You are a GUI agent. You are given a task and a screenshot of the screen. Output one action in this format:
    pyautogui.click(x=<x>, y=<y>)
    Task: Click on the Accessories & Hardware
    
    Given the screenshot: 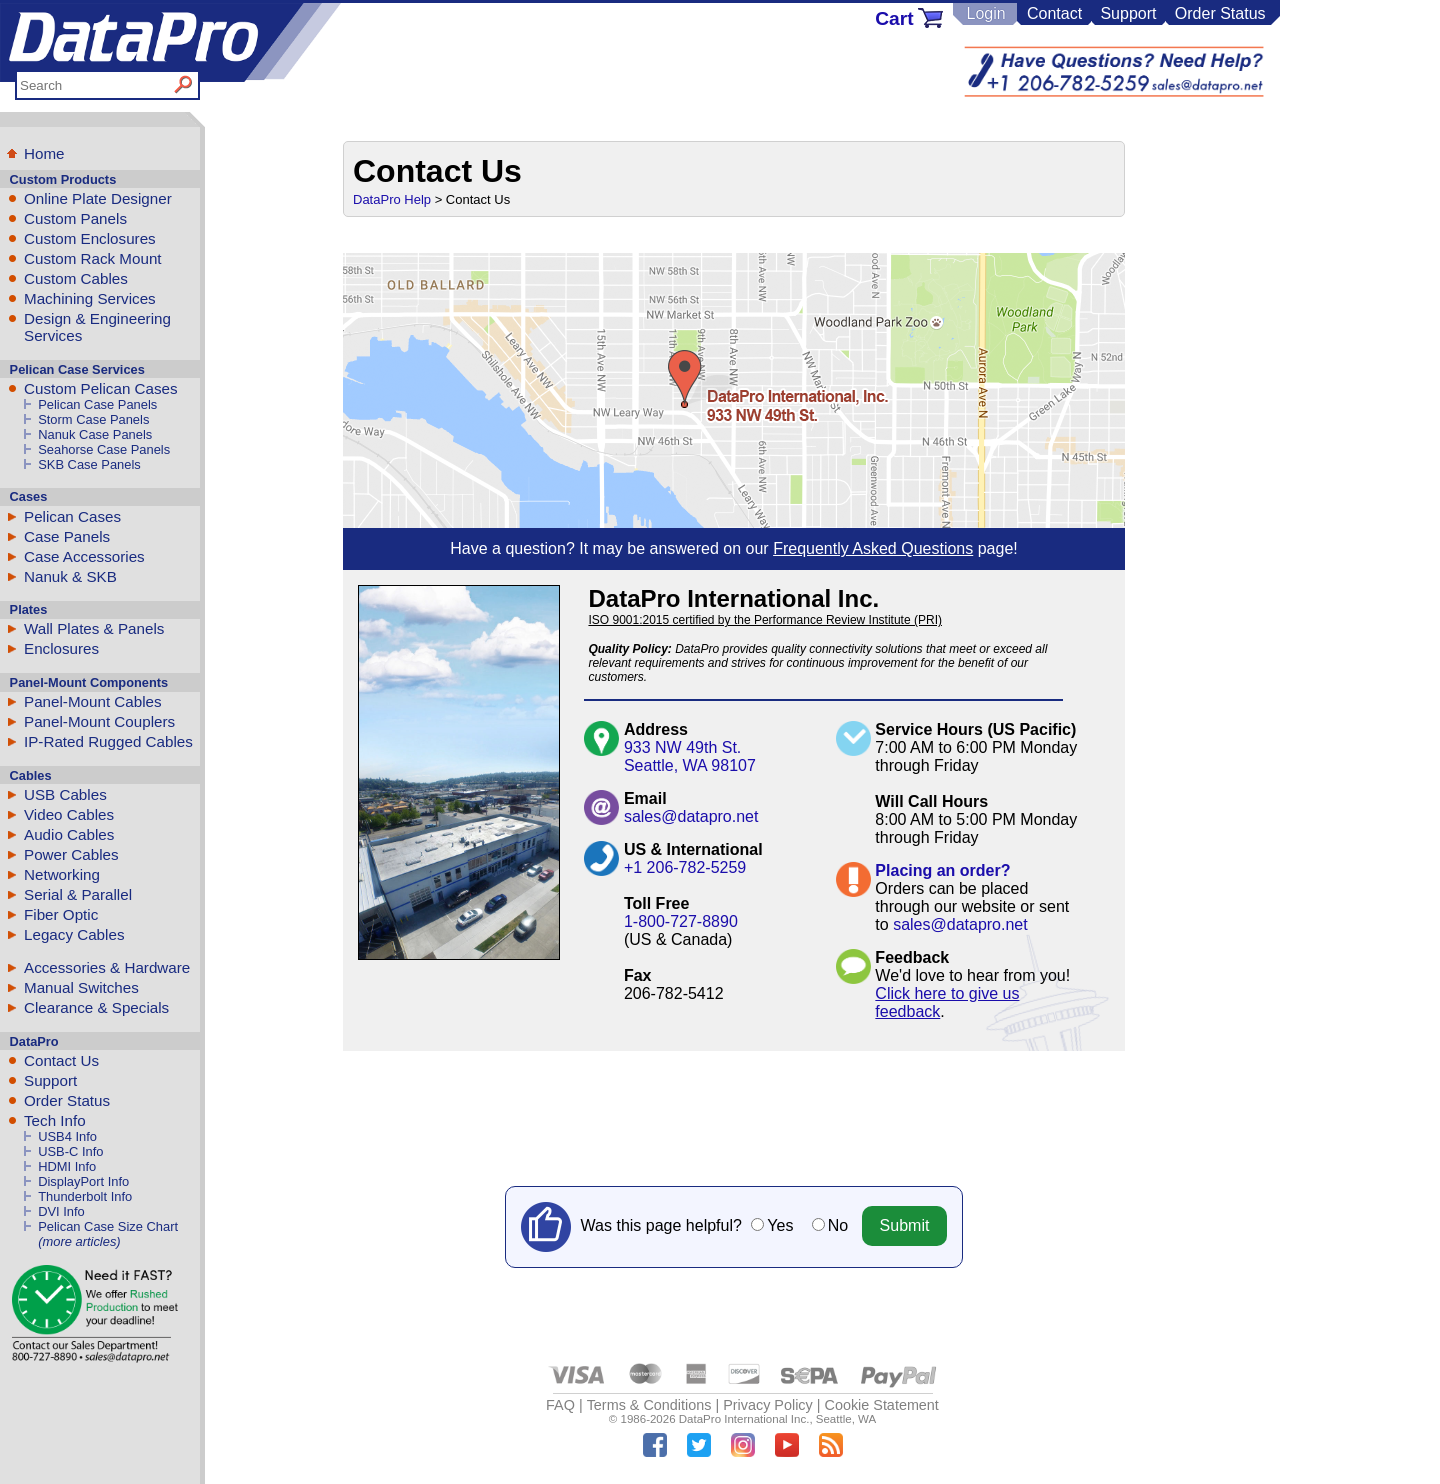 What is the action you would take?
    pyautogui.click(x=107, y=967)
    